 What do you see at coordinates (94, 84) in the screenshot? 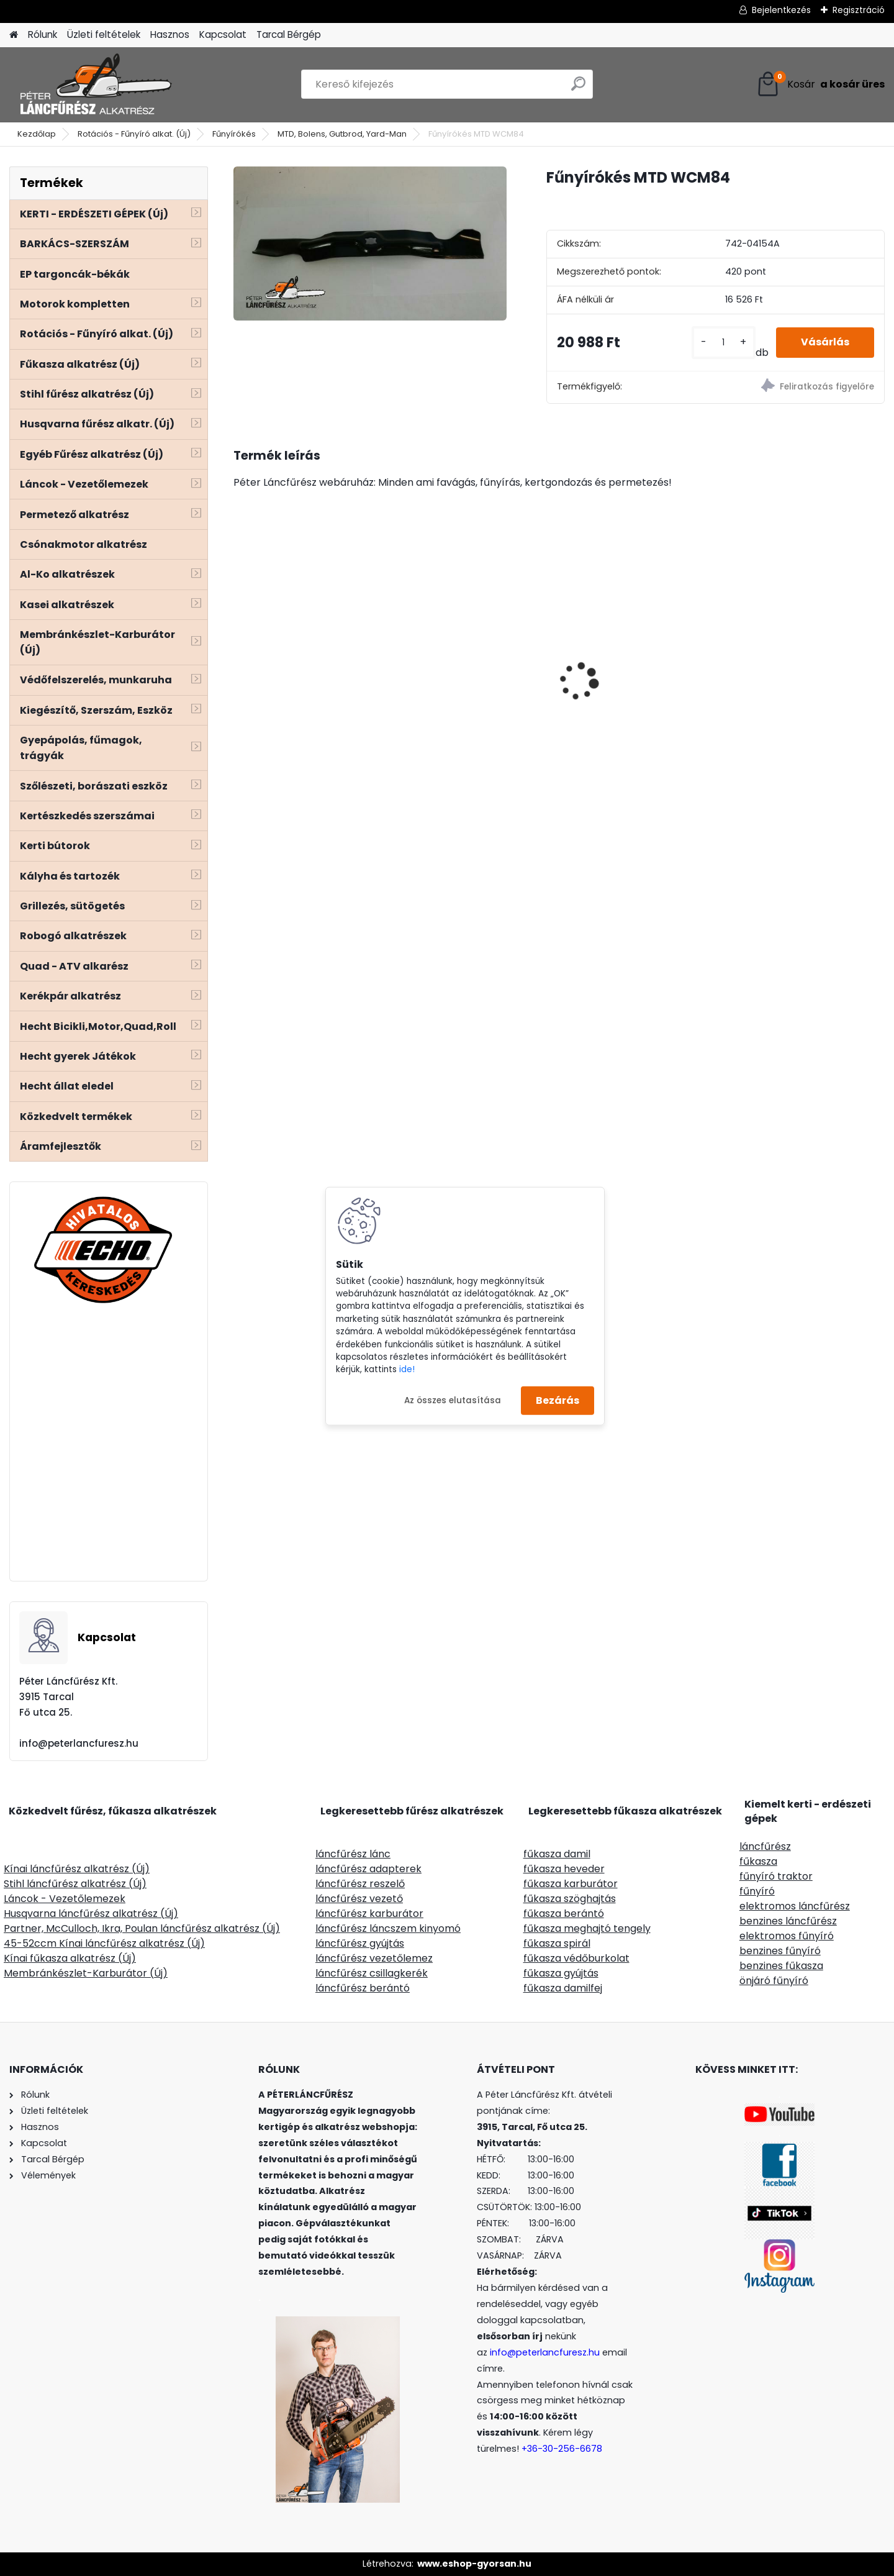
I see `[Logo]` at bounding box center [94, 84].